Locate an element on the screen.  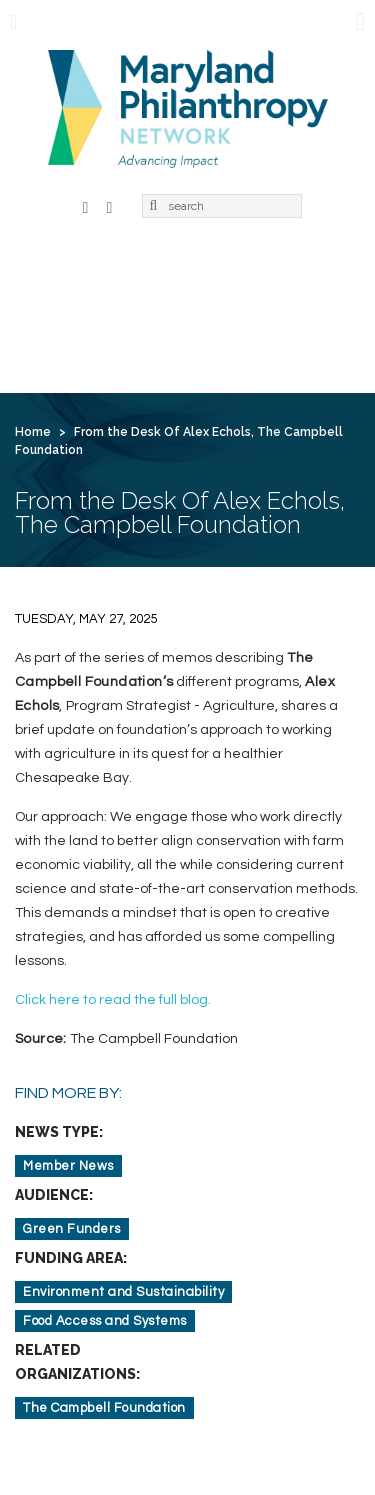
Environment and Sustainability is located at coordinates (123, 1292).